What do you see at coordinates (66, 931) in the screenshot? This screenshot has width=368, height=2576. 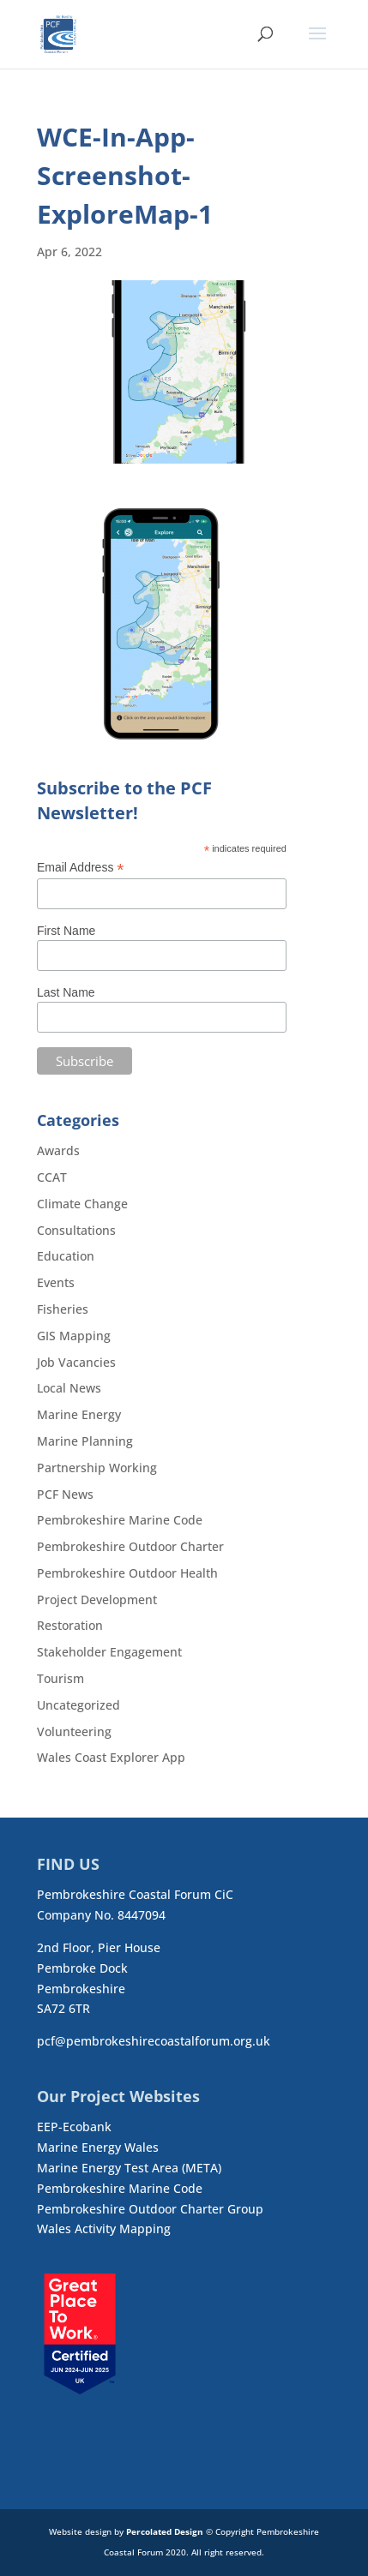 I see `First Name` at bounding box center [66, 931].